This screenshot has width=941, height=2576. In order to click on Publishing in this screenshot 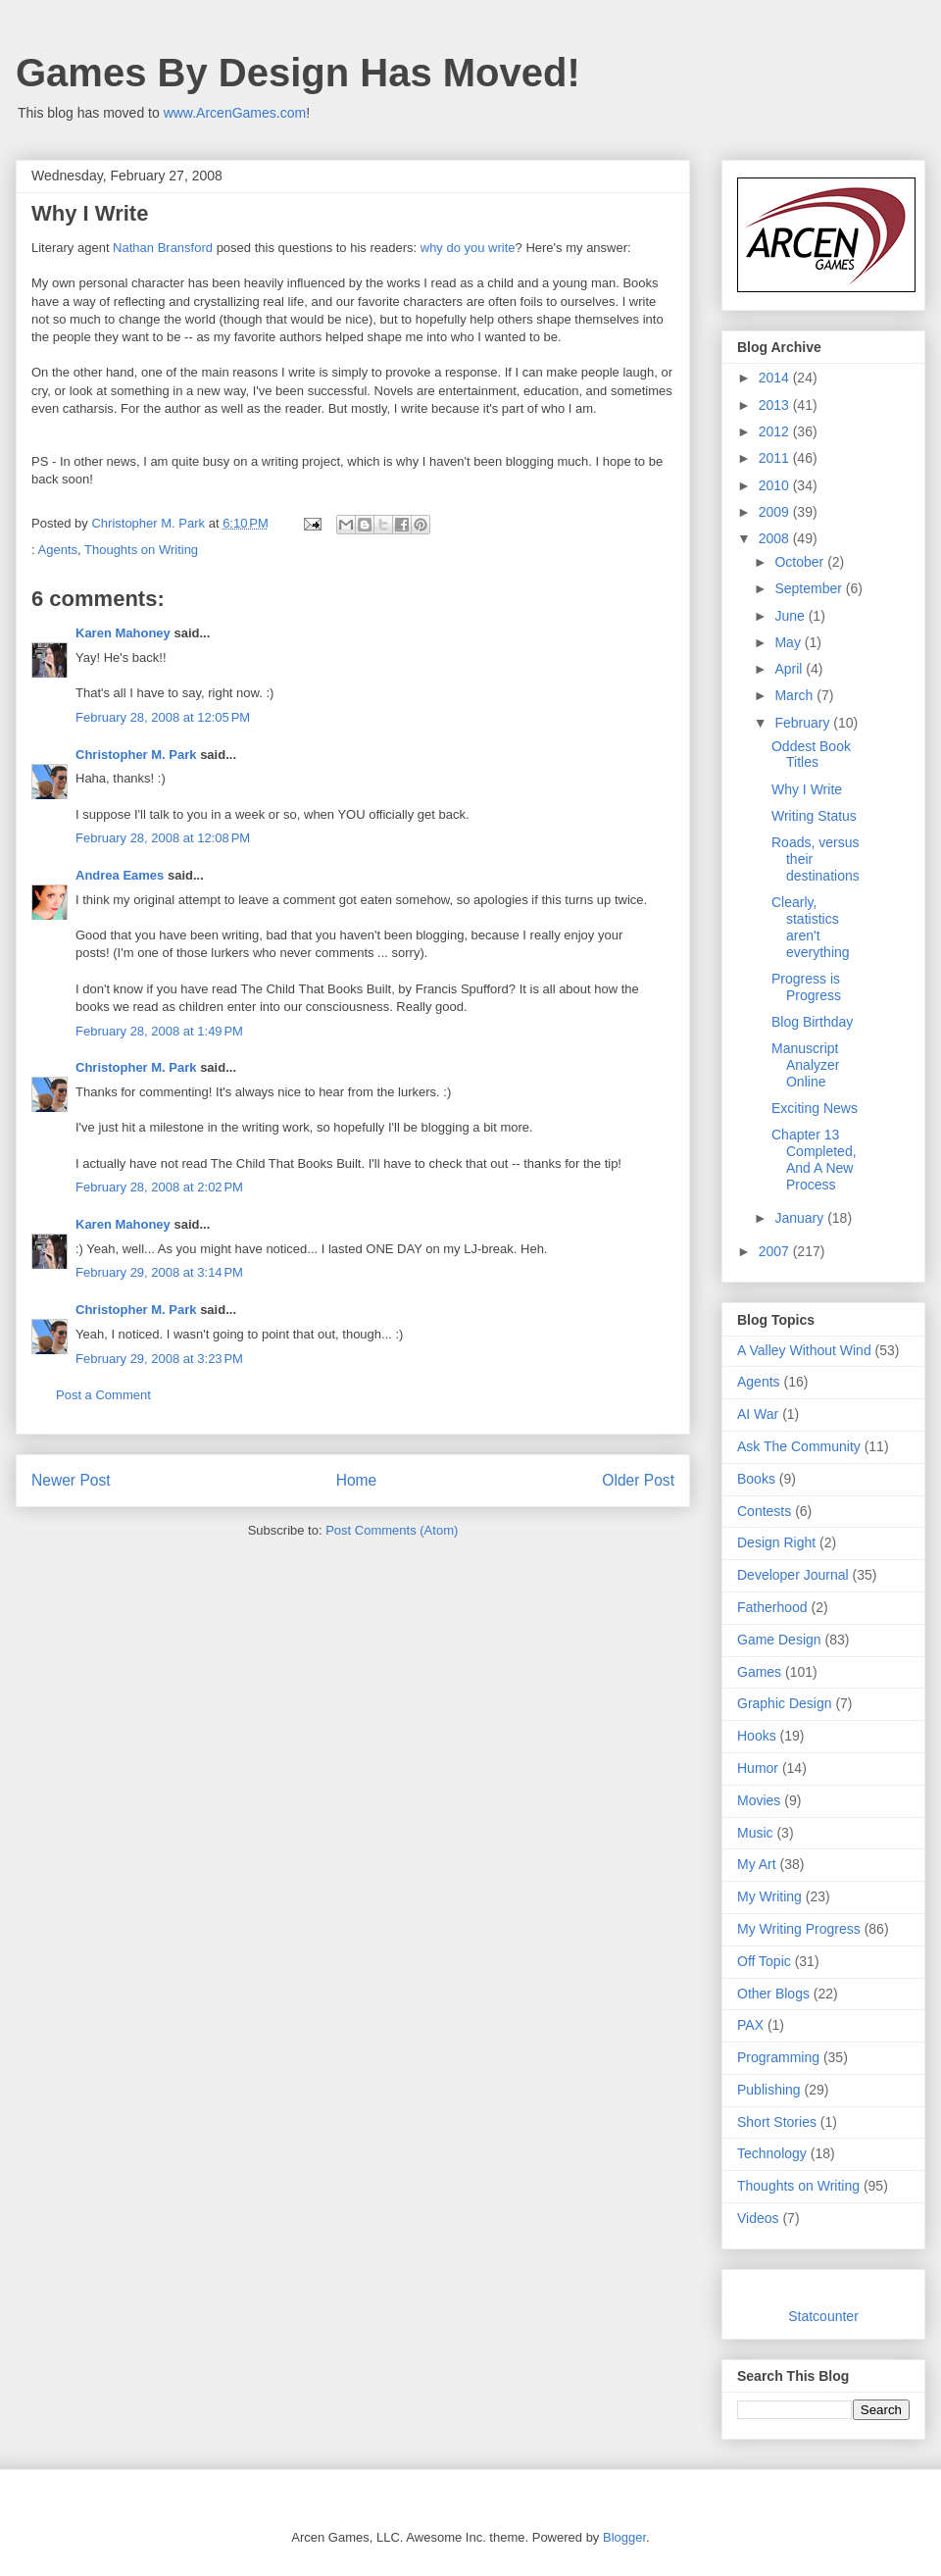, I will do `click(769, 2089)`.